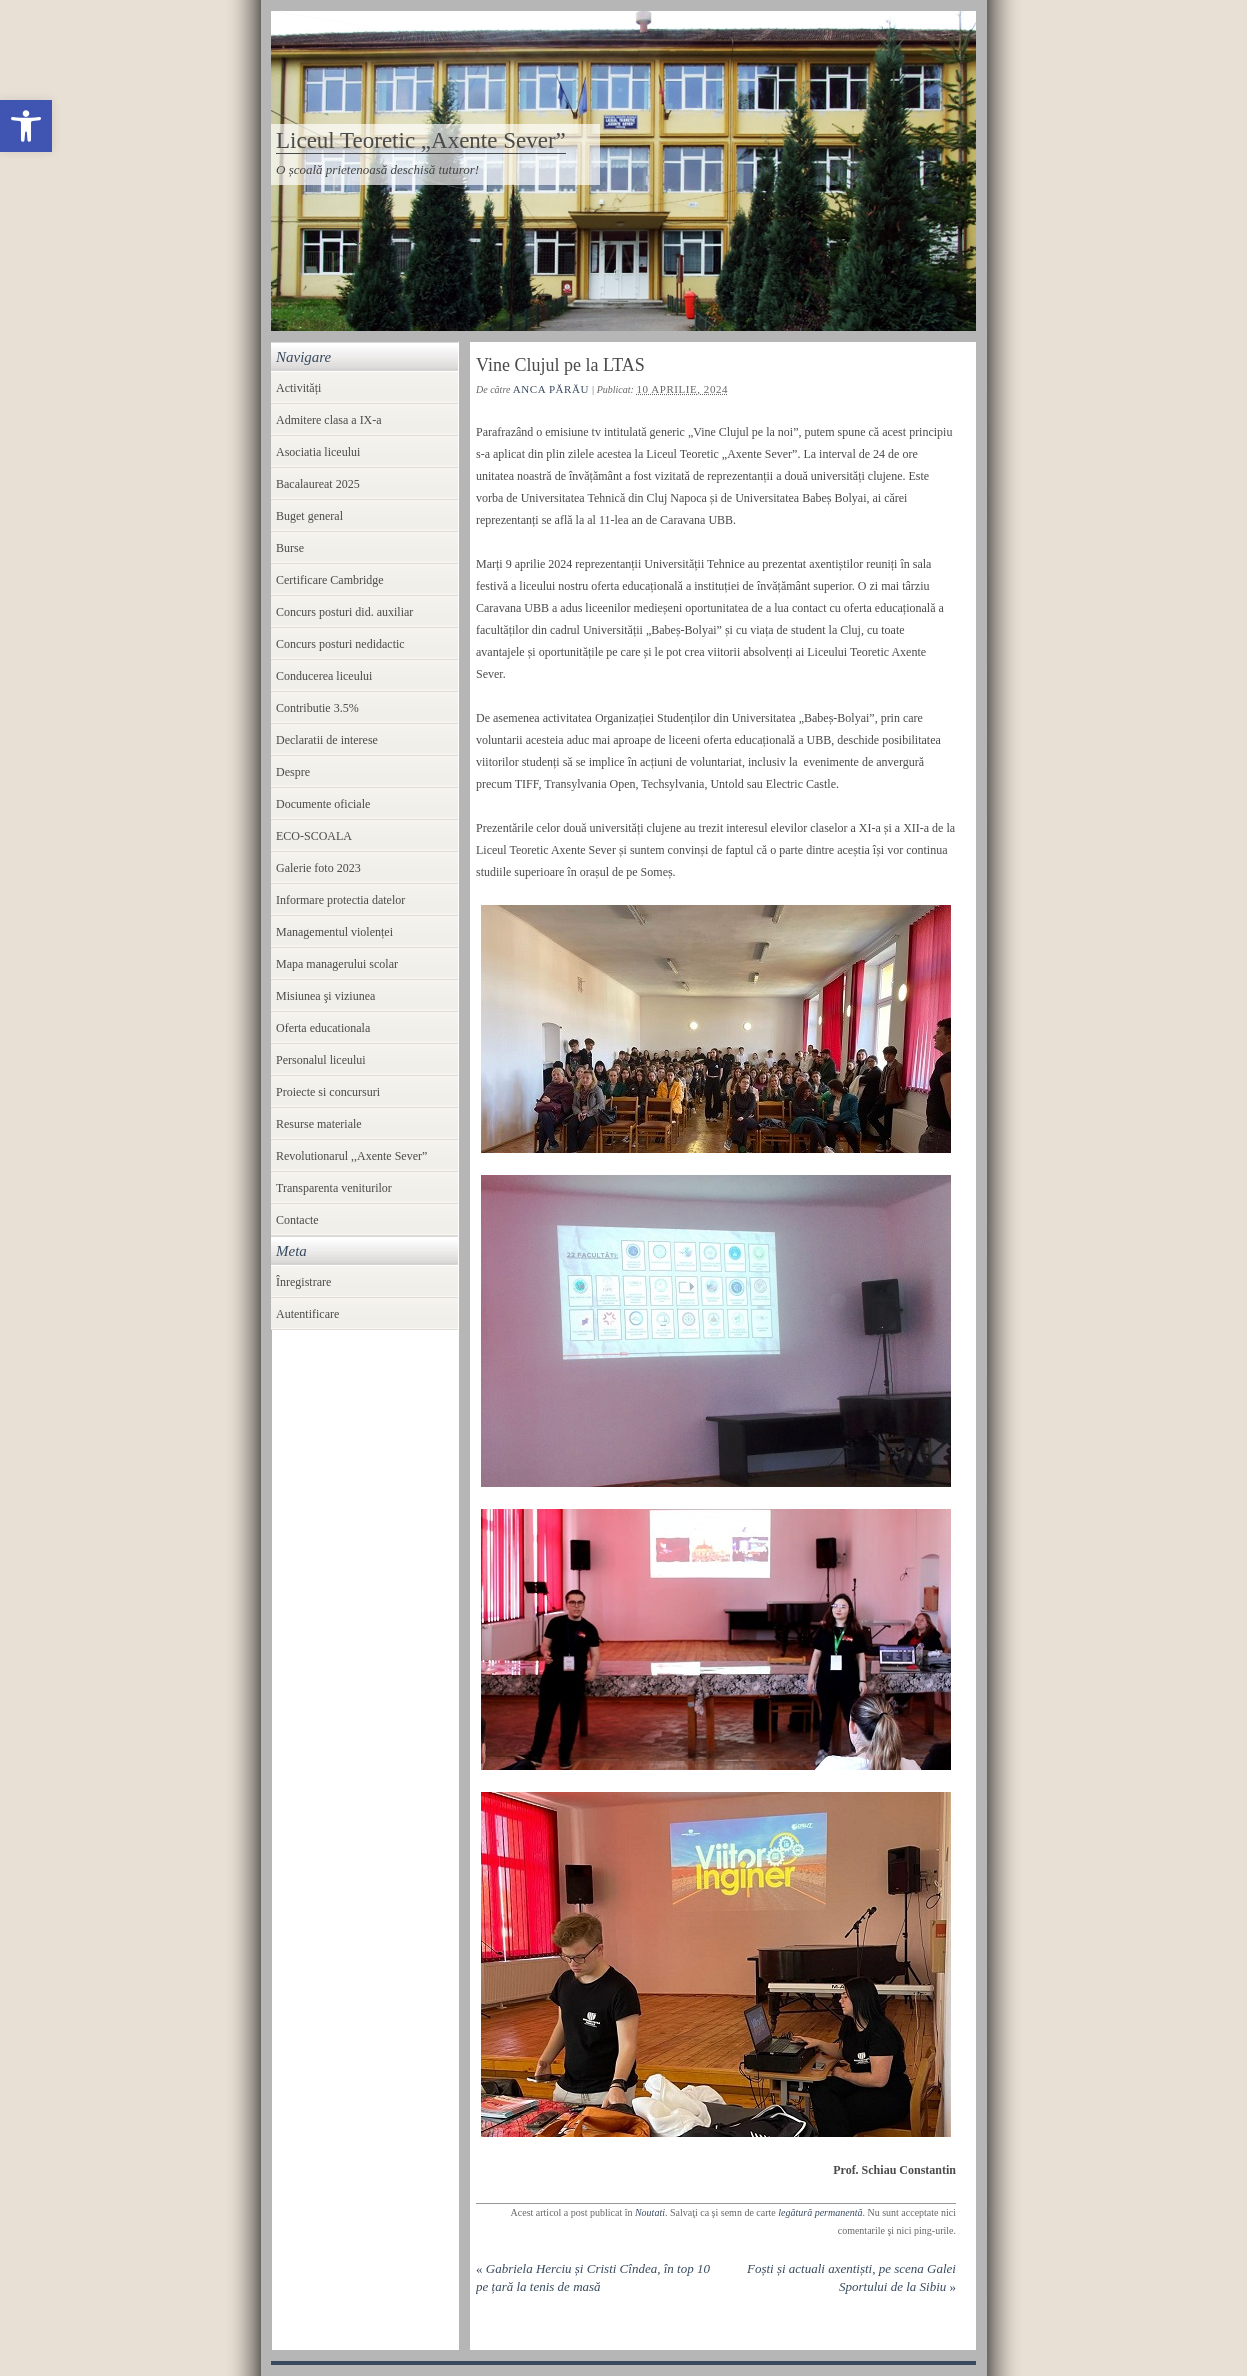 This screenshot has height=2376, width=1247. Describe the element at coordinates (327, 740) in the screenshot. I see `Declaratii de interese [link]` at that location.